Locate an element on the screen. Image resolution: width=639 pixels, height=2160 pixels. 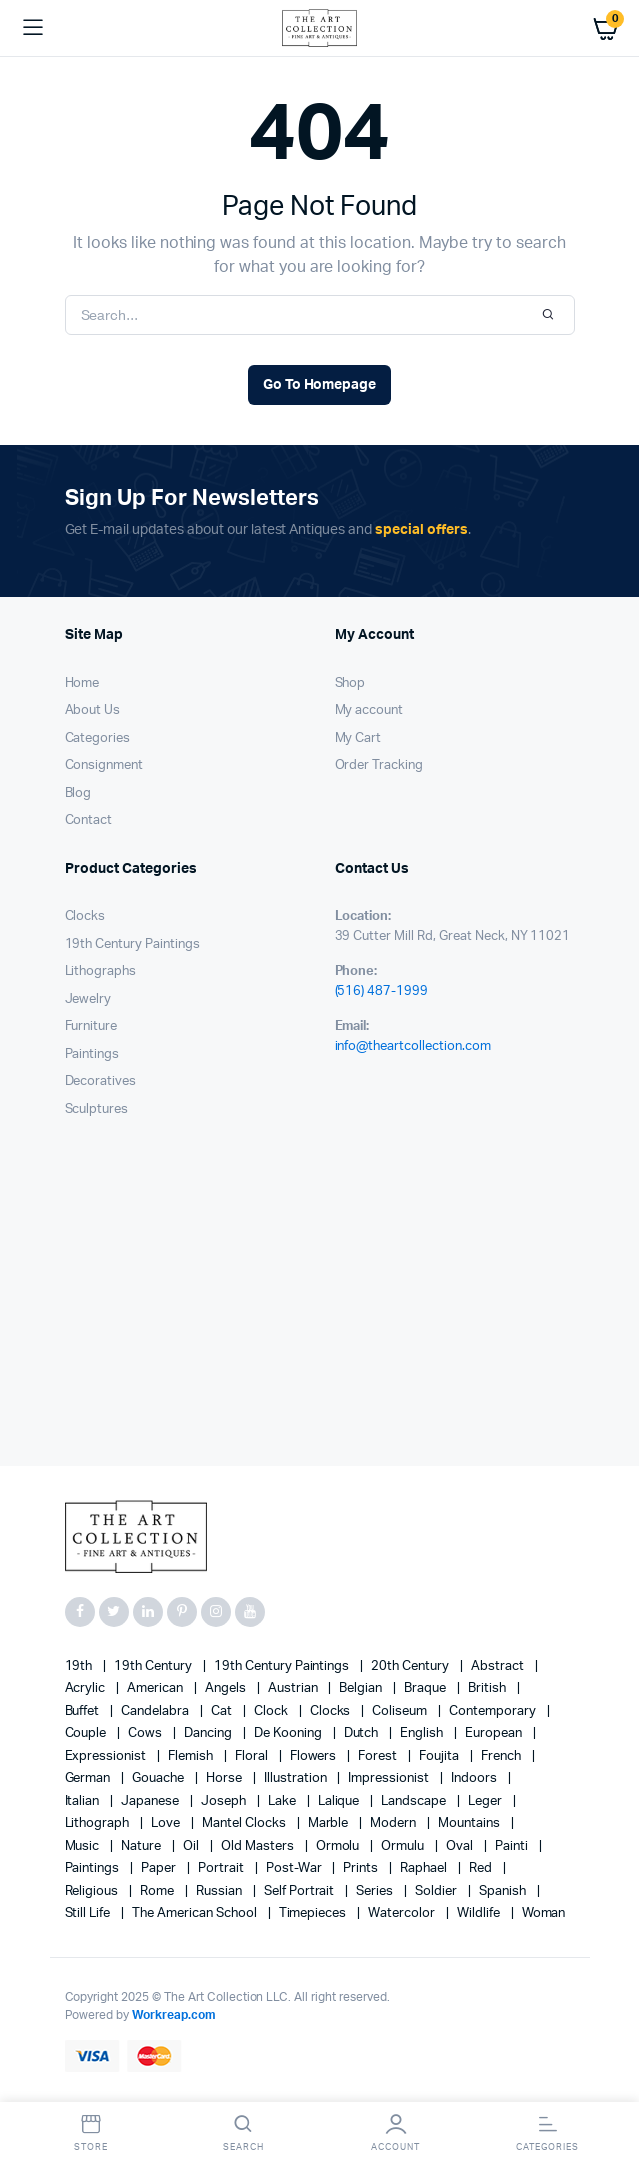
Contact is located at coordinates (89, 820).